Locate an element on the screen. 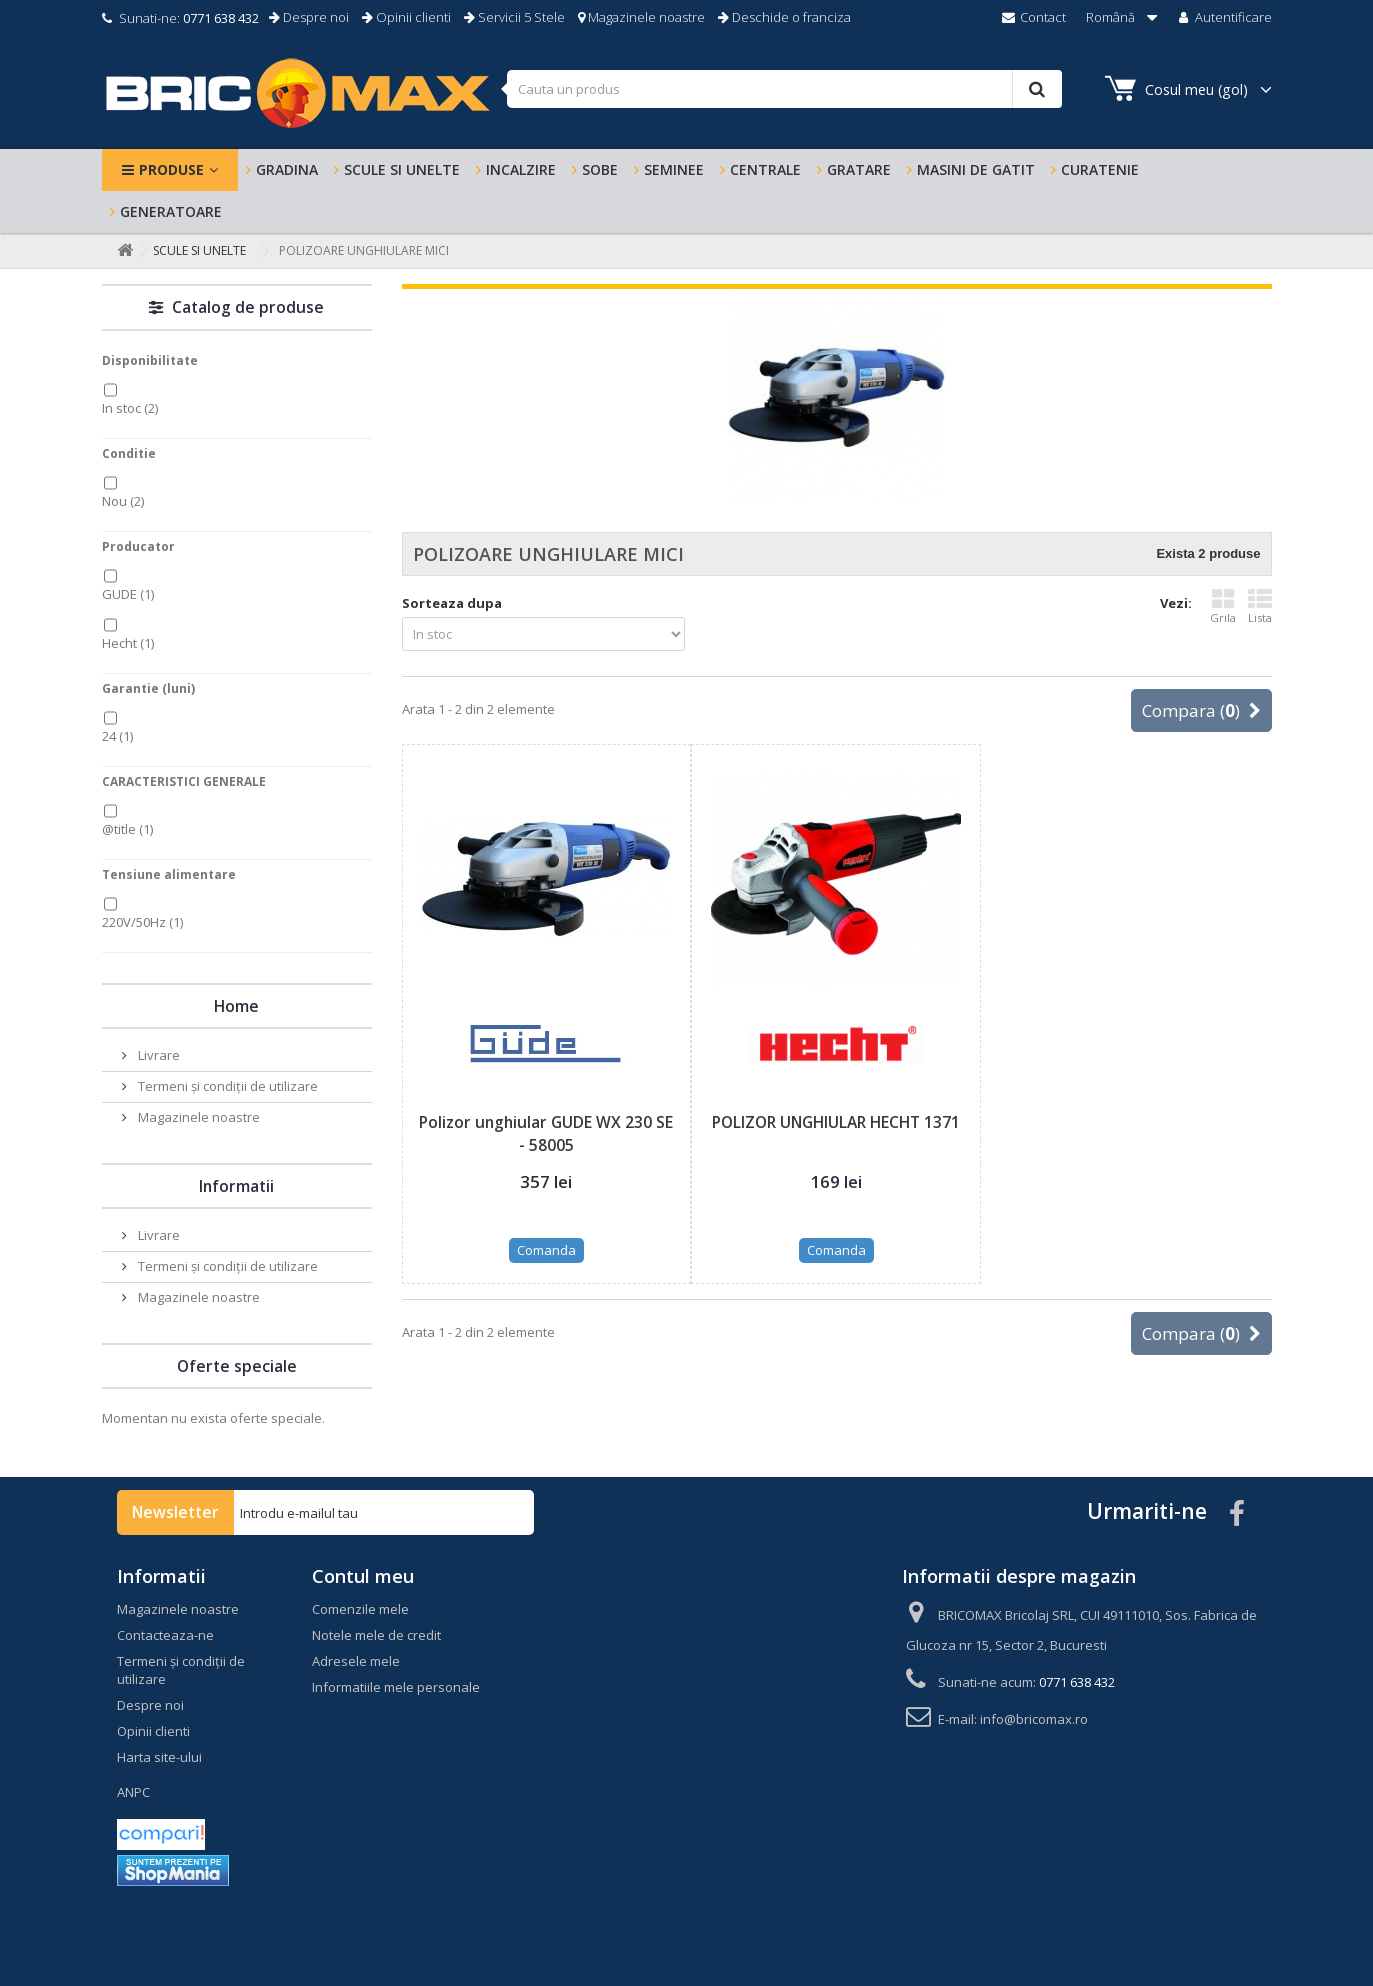 The width and height of the screenshot is (1373, 1986). @title is located at coordinates (127, 829).